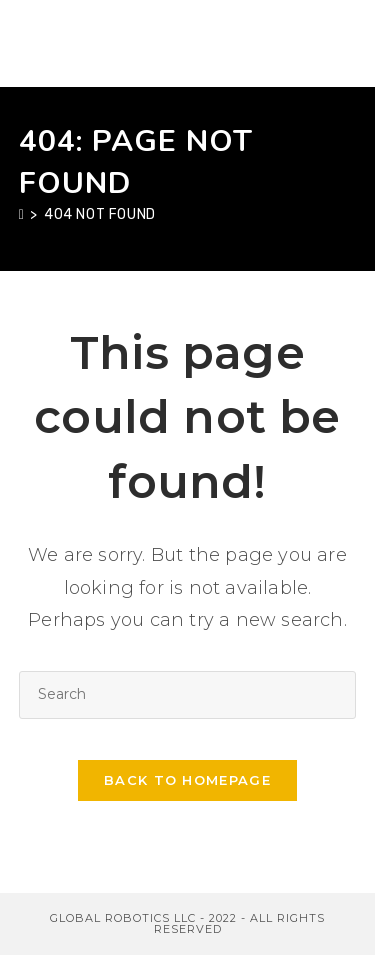 Image resolution: width=375 pixels, height=955 pixels. What do you see at coordinates (22, 214) in the screenshot?
I see `[Home]` at bounding box center [22, 214].